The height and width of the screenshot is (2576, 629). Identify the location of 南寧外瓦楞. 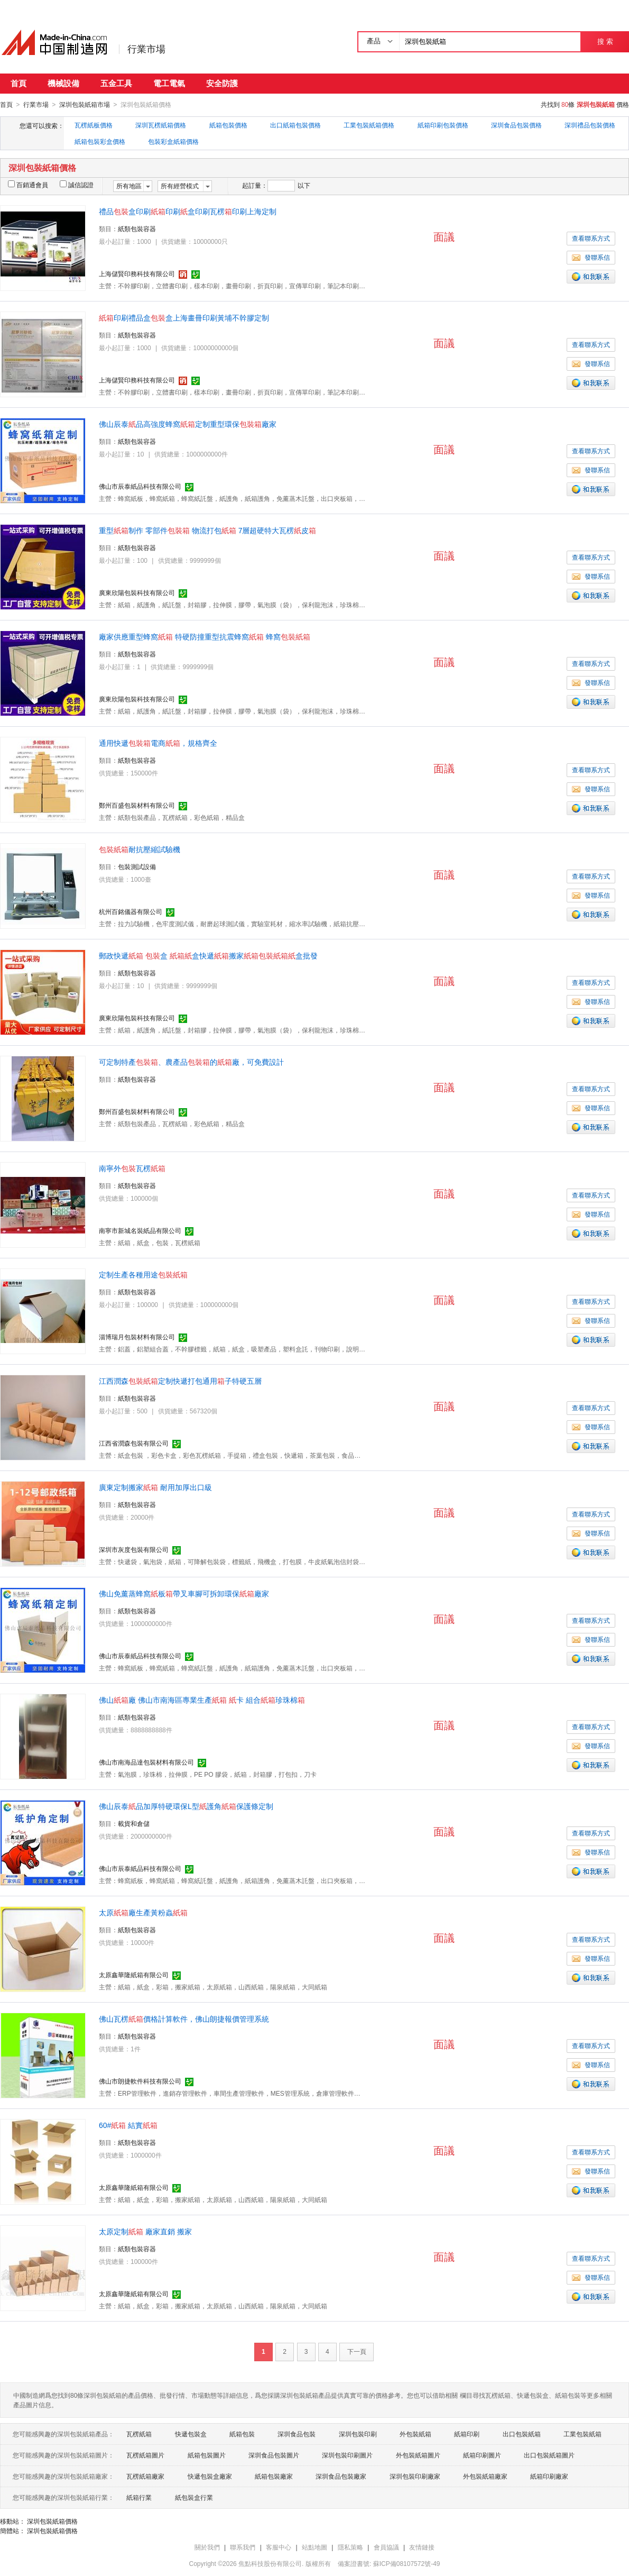
(132, 1168).